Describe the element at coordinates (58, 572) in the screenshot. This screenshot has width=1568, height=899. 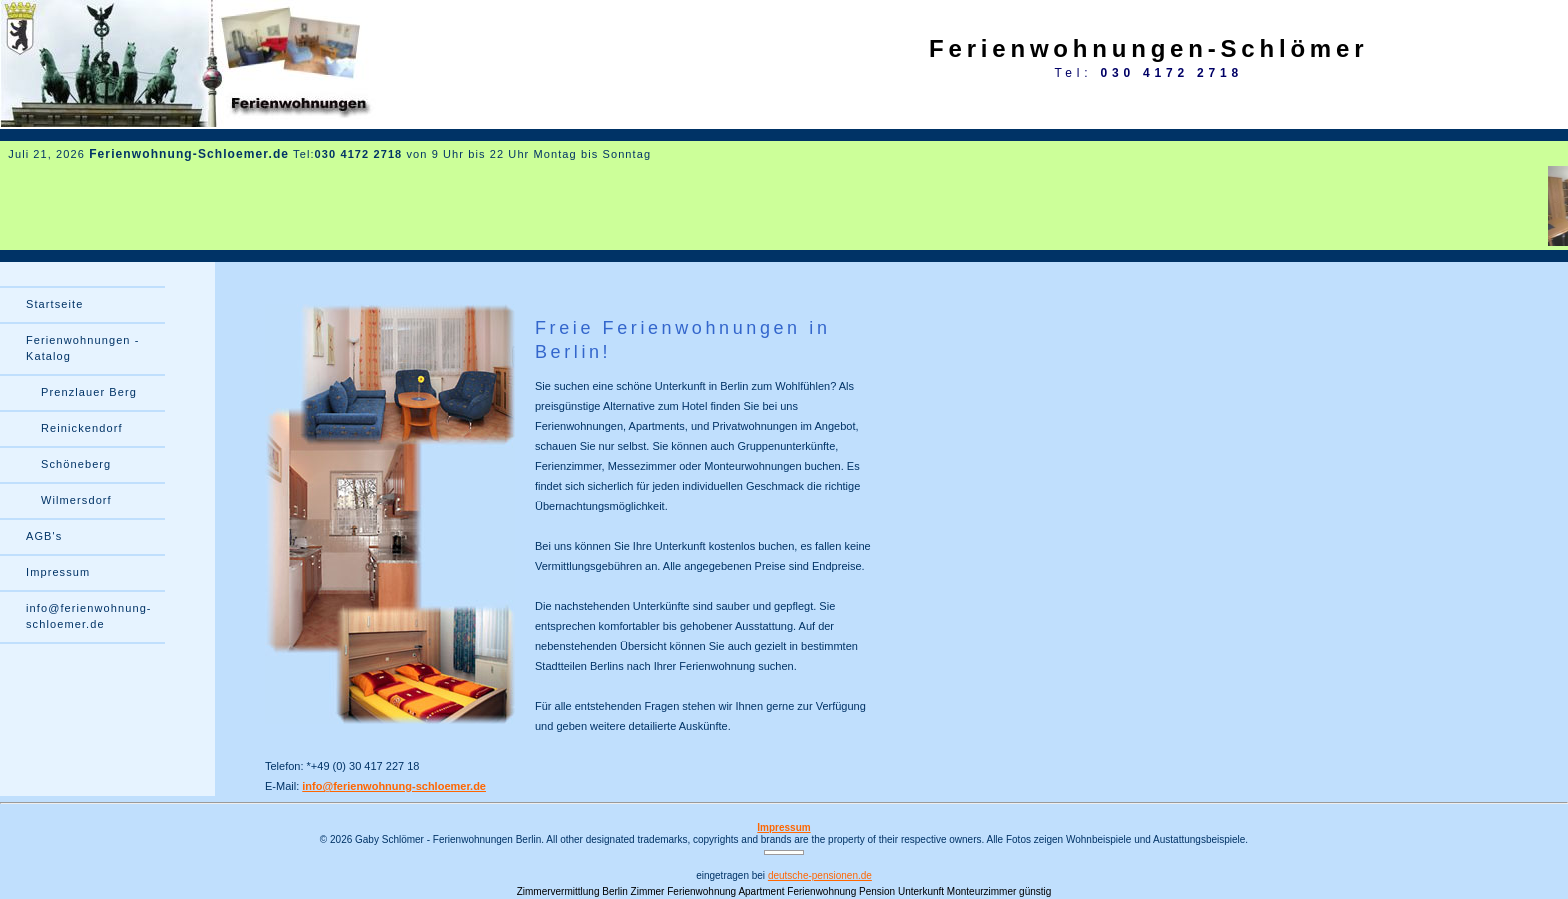
I see `Impressum` at that location.